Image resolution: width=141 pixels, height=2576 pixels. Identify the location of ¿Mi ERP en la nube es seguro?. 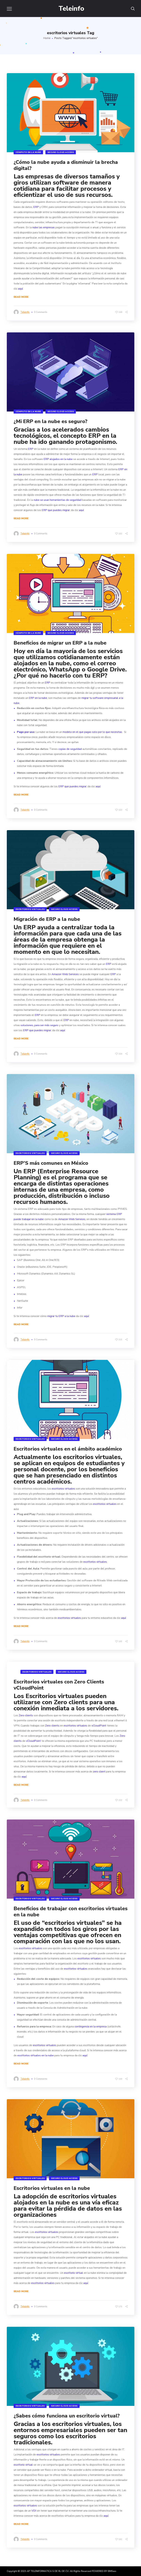
(50, 421).